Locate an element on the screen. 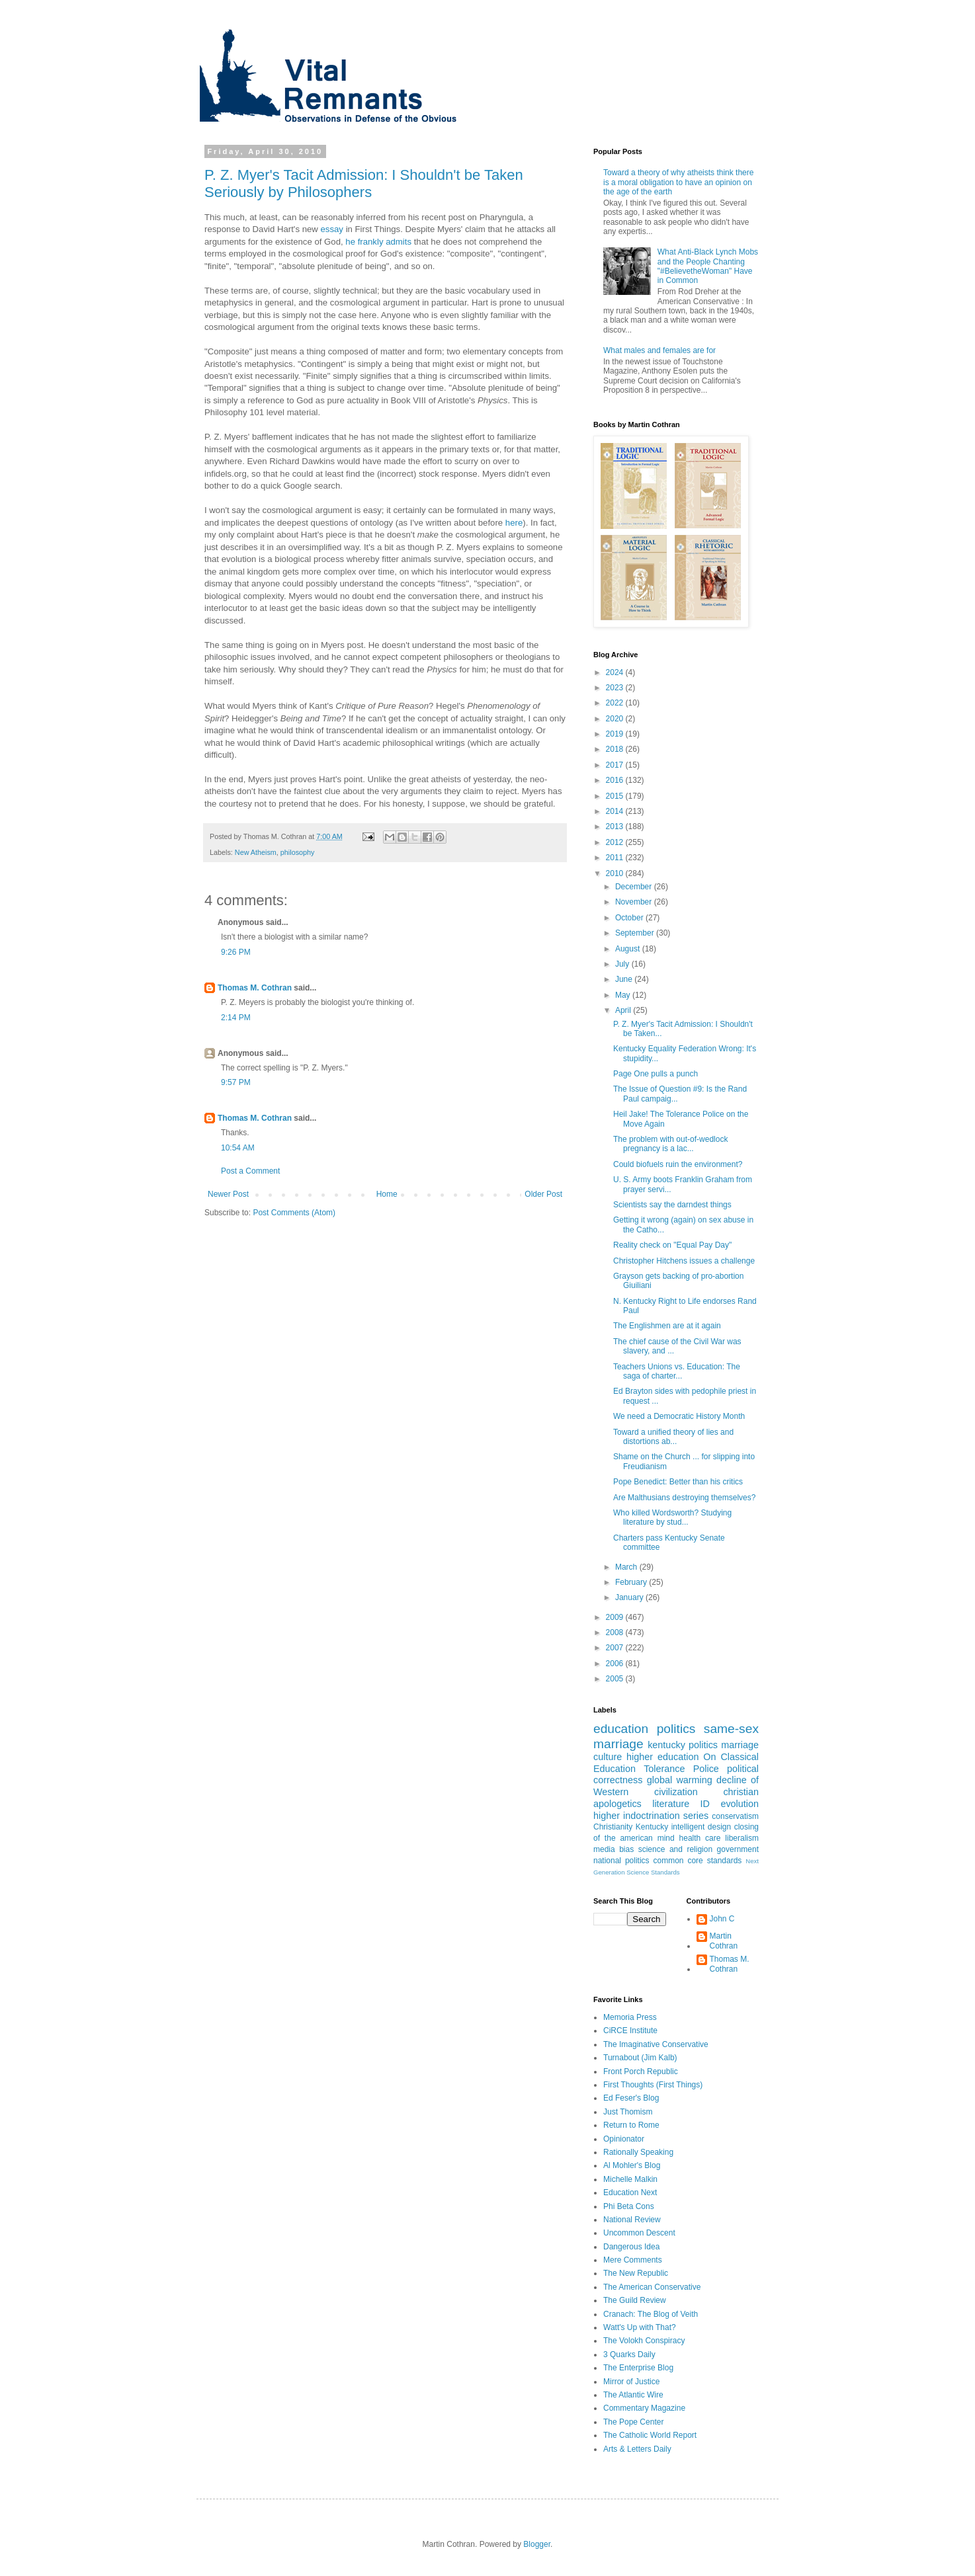  Mere Comments is located at coordinates (632, 2260).